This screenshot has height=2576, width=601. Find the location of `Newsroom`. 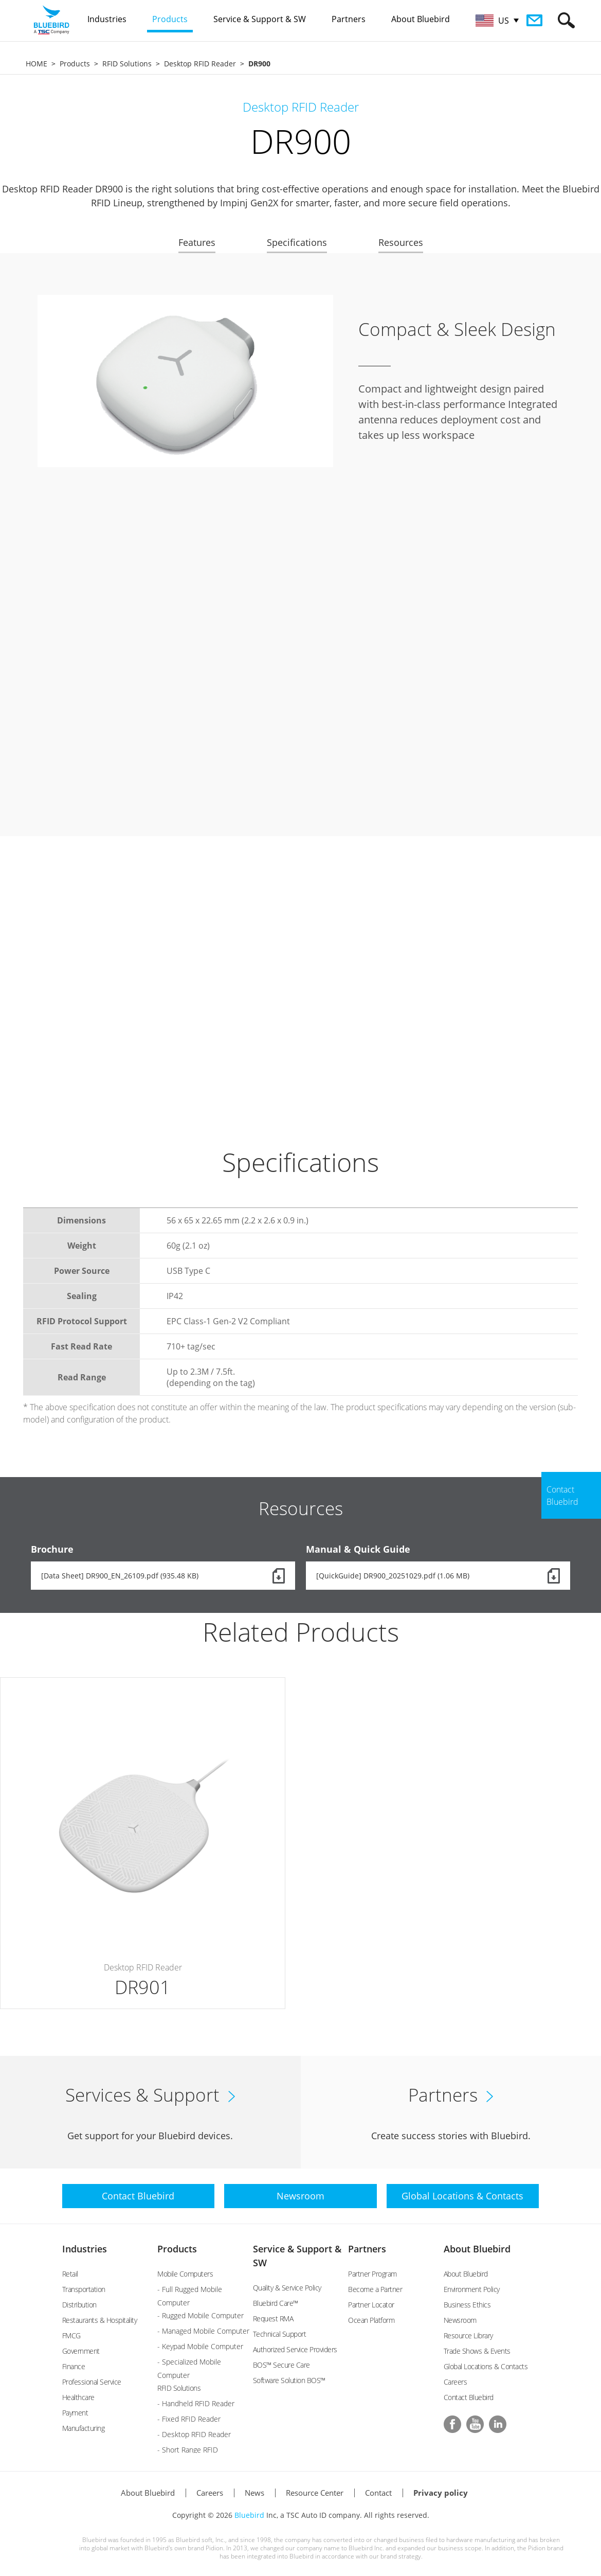

Newsroom is located at coordinates (460, 2320).